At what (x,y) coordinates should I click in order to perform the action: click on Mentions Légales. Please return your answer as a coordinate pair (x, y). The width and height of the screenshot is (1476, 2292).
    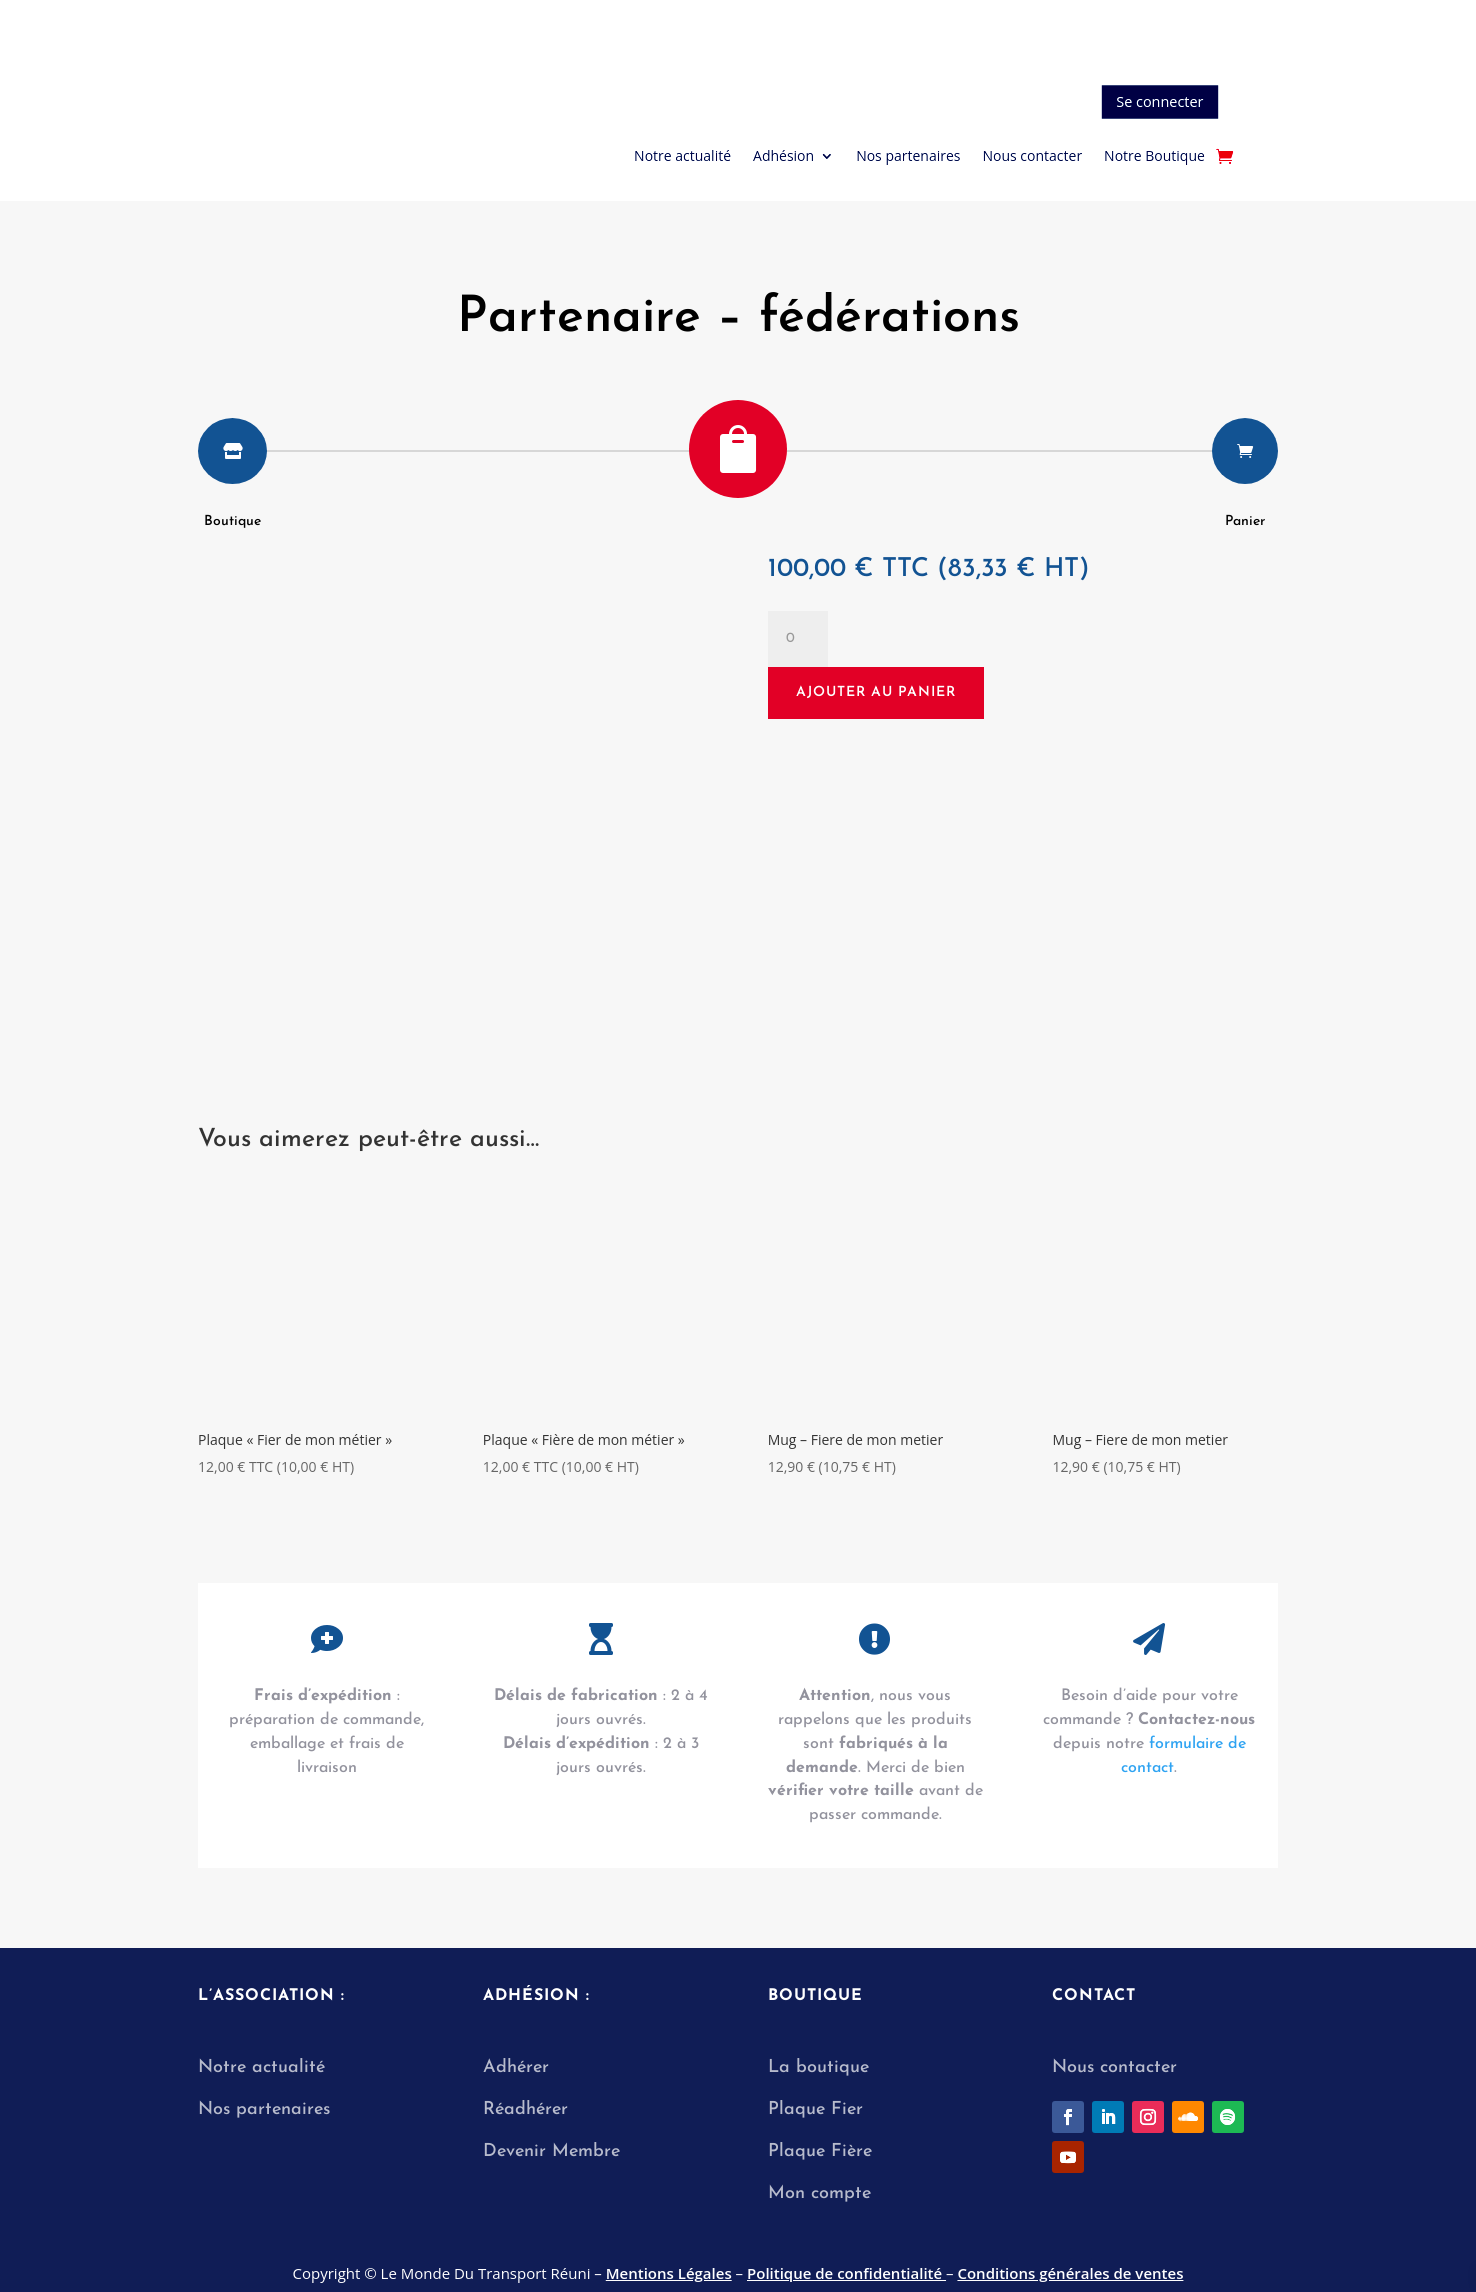
    Looking at the image, I should click on (669, 2273).